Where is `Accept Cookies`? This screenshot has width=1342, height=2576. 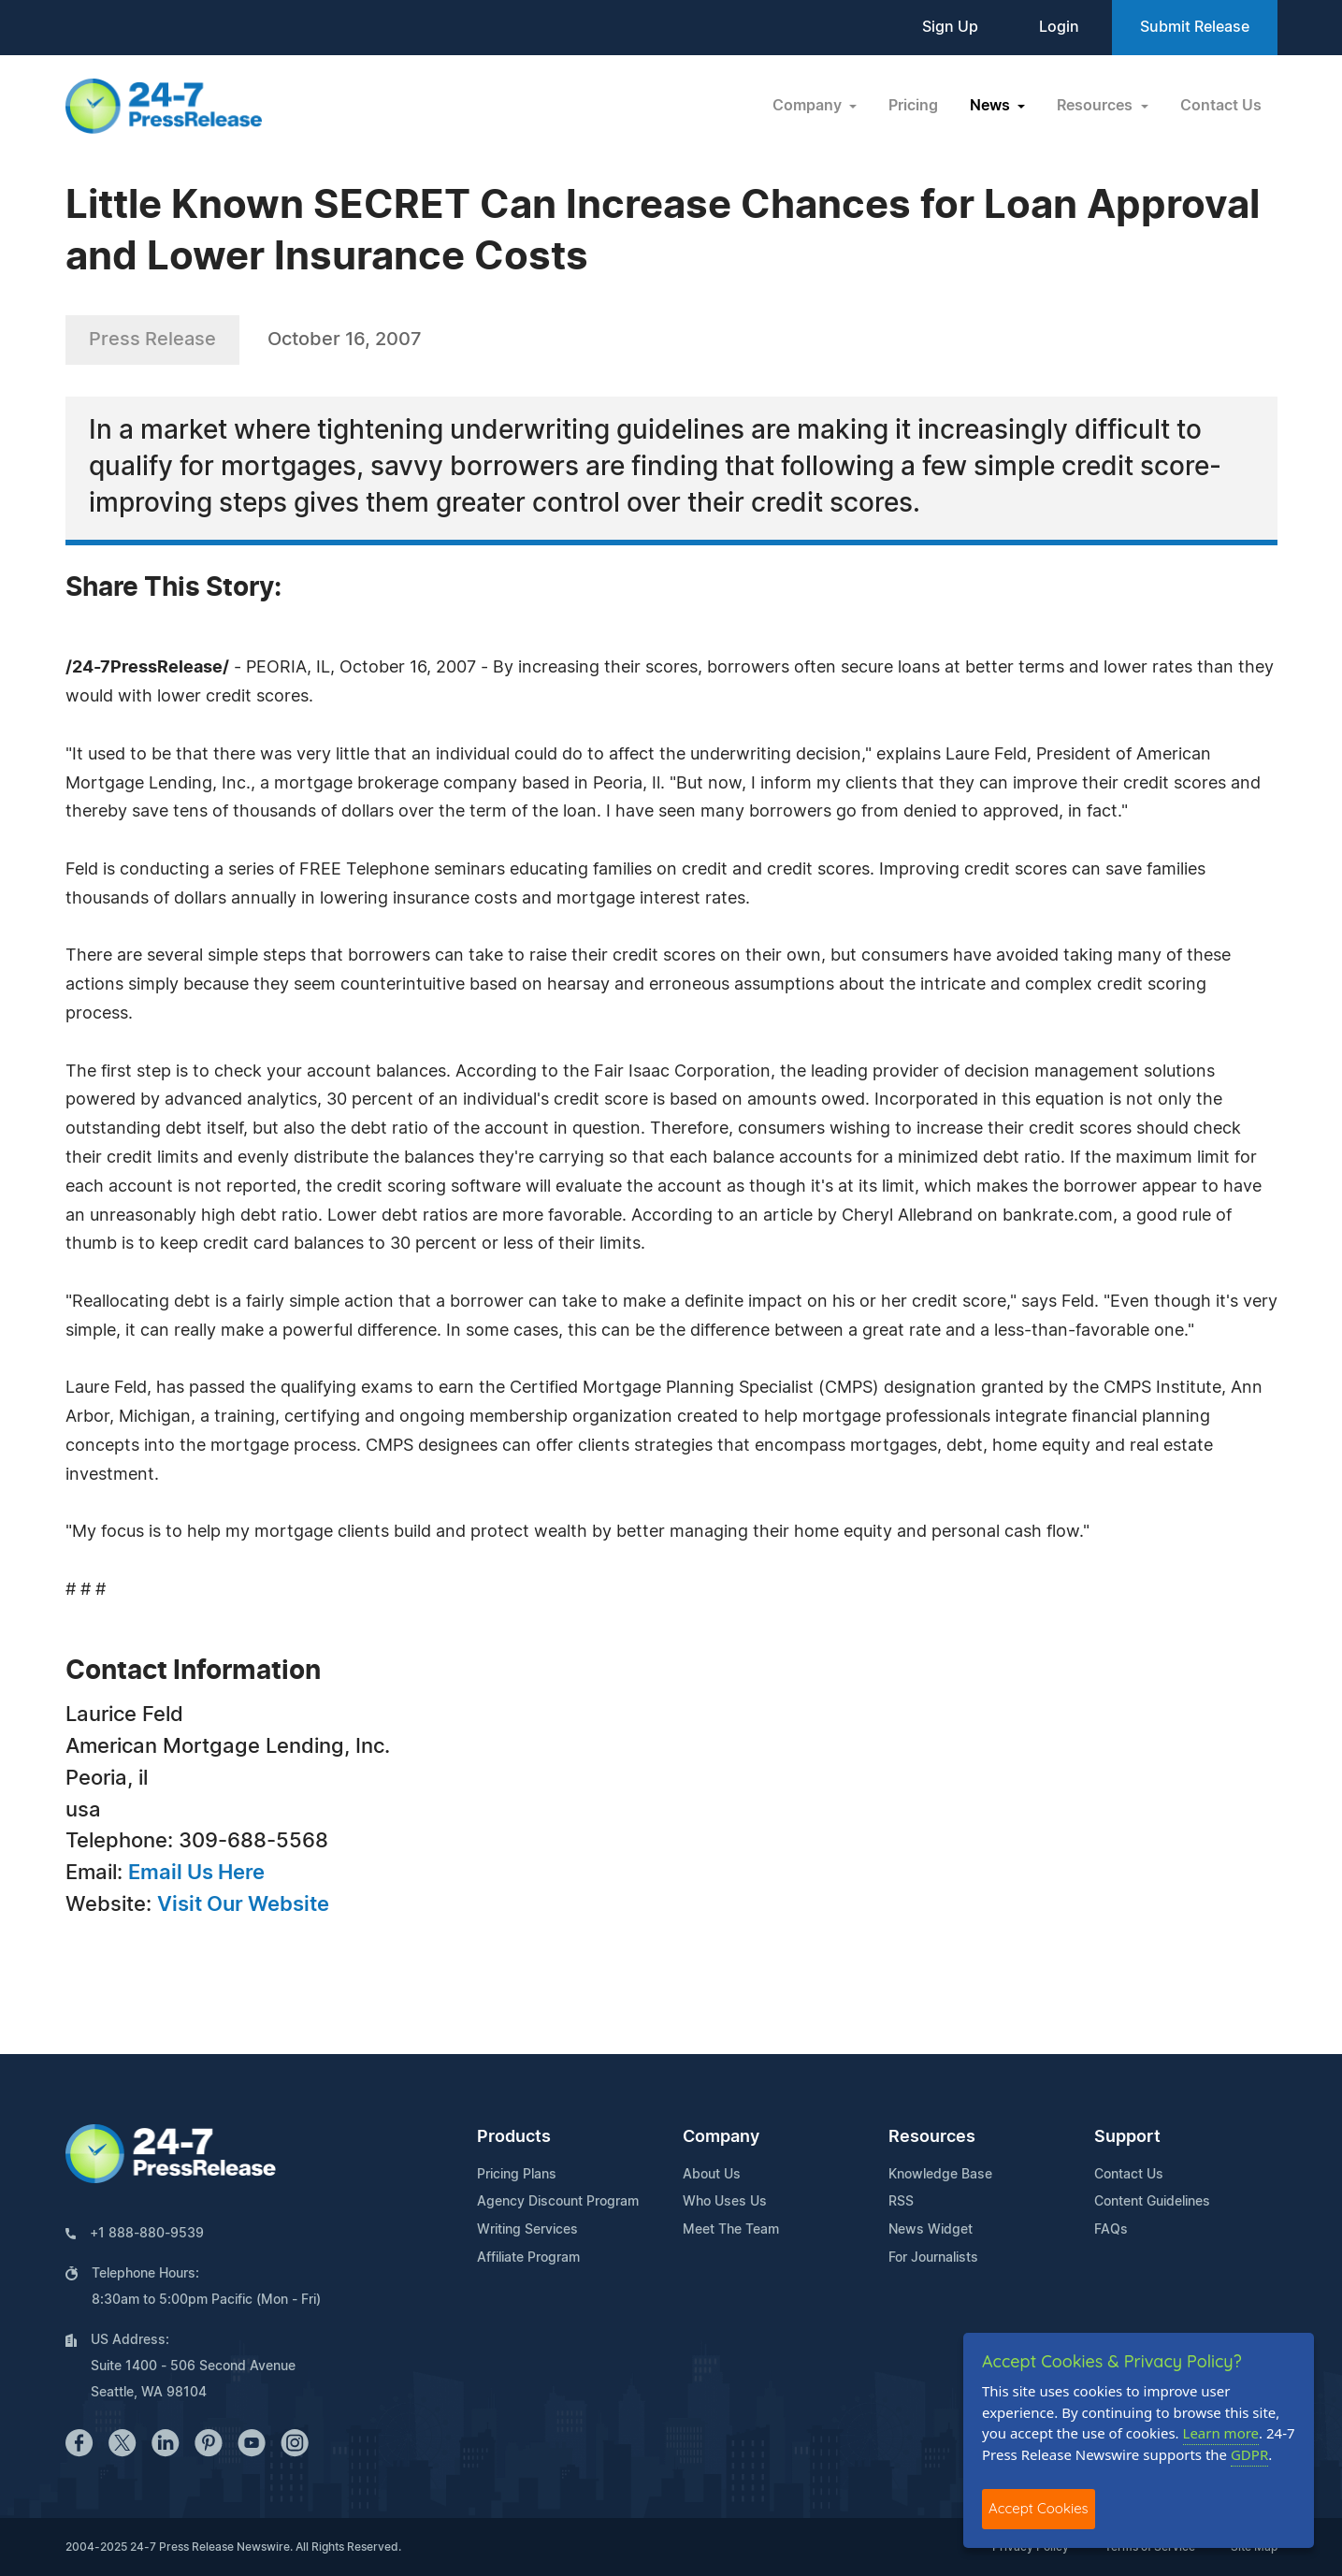
Accept Cookies is located at coordinates (1038, 2508).